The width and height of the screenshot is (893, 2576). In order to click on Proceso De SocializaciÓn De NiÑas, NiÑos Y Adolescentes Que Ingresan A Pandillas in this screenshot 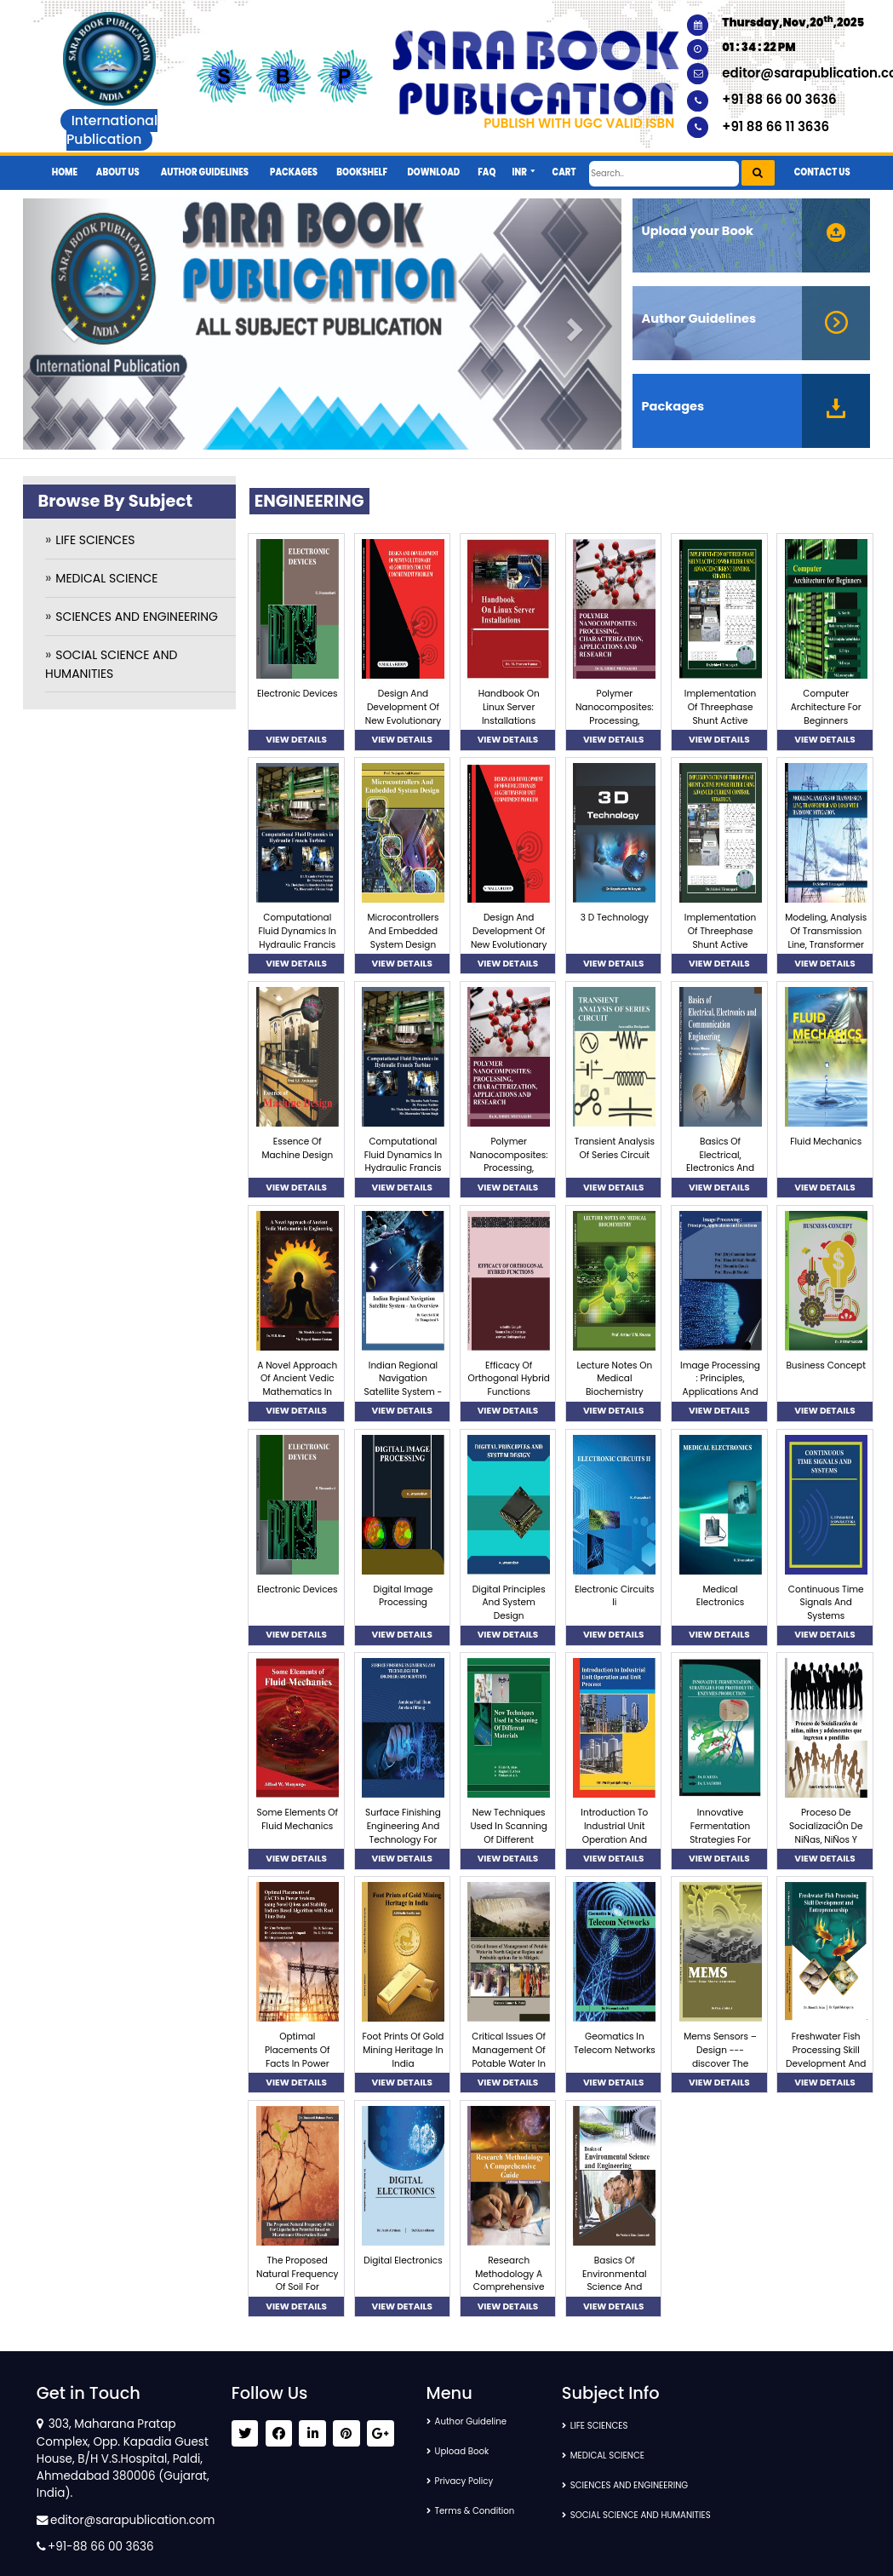, I will do `click(826, 1846)`.